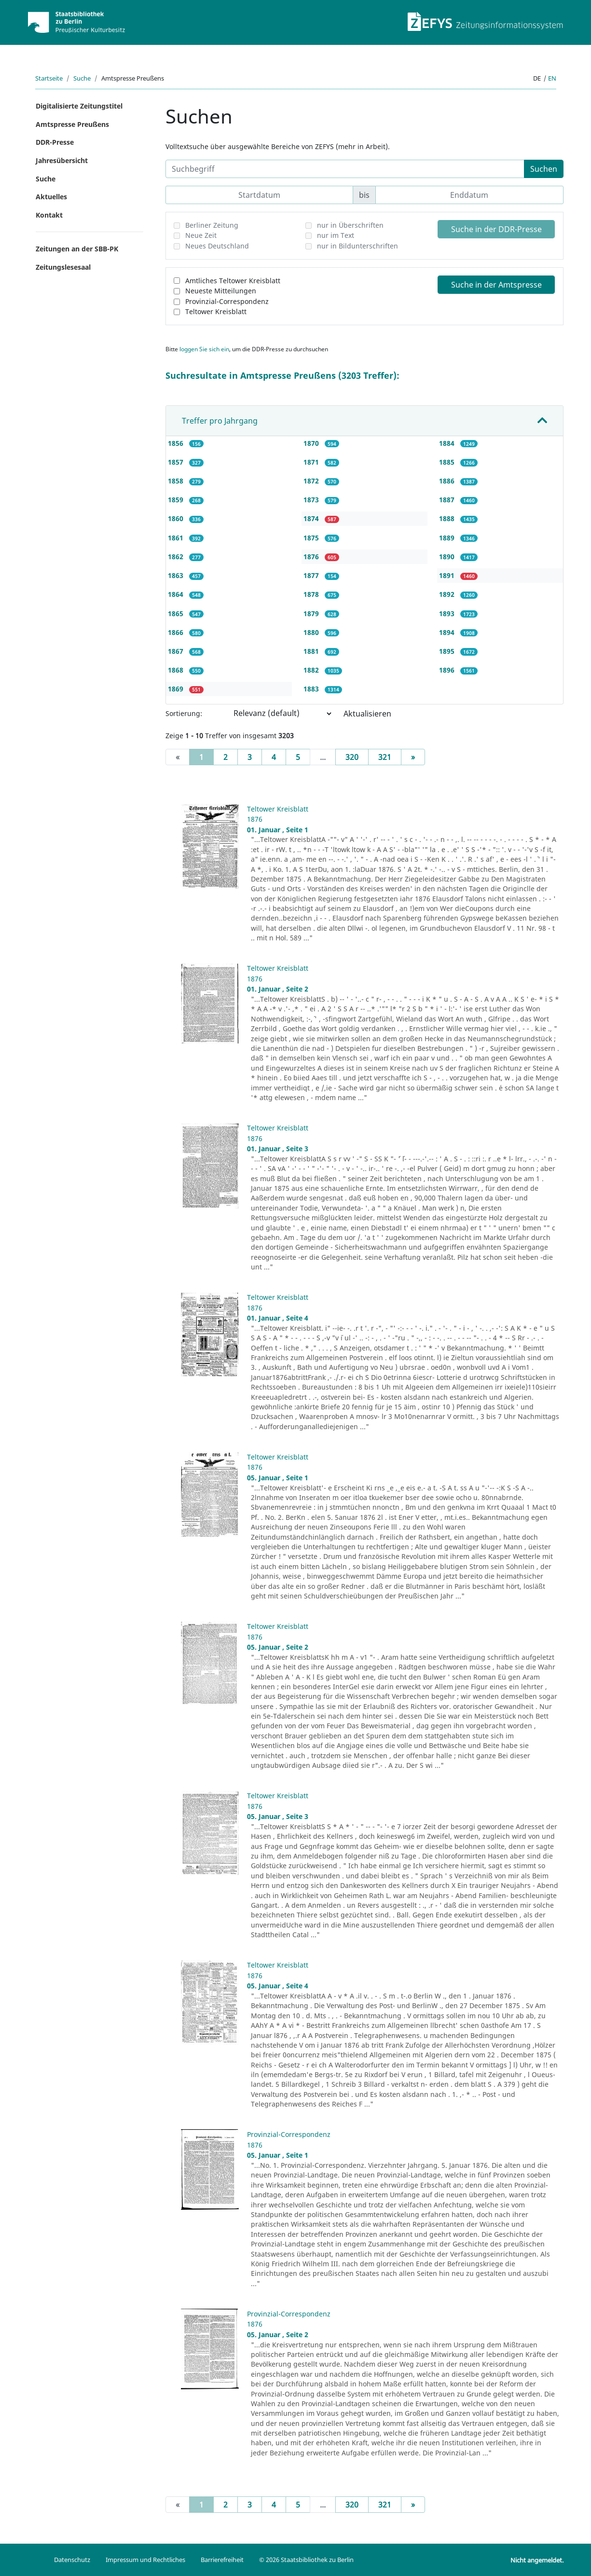 This screenshot has width=591, height=2576. I want to click on 1894, so click(447, 632).